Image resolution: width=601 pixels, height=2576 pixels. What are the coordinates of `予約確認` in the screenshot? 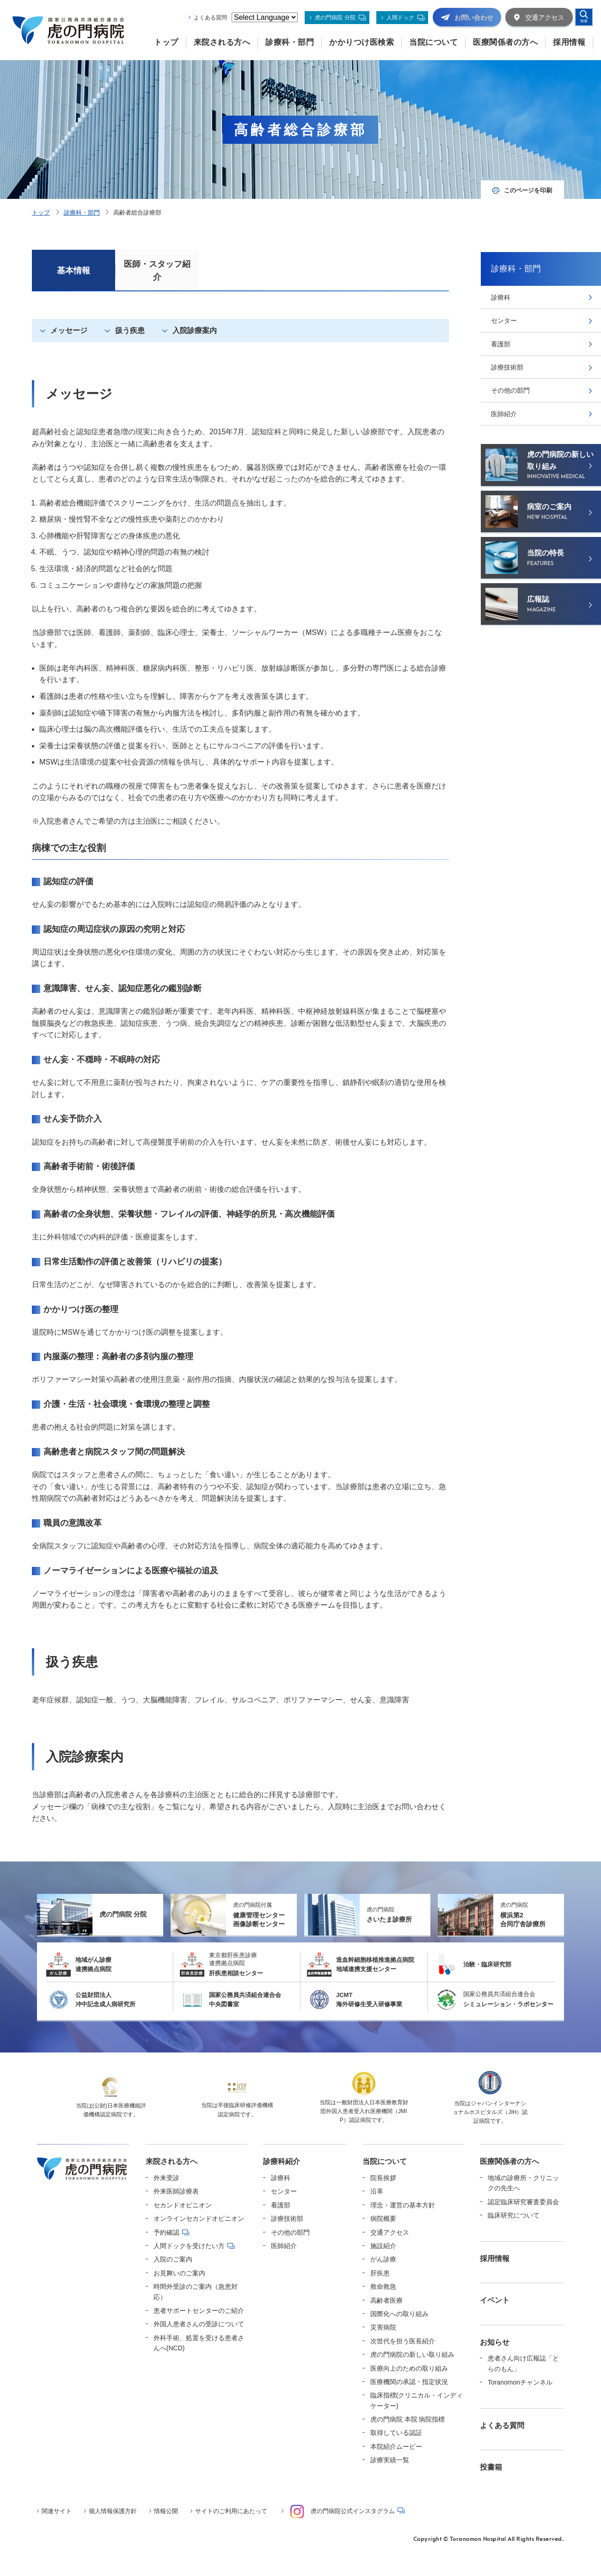 It's located at (166, 2232).